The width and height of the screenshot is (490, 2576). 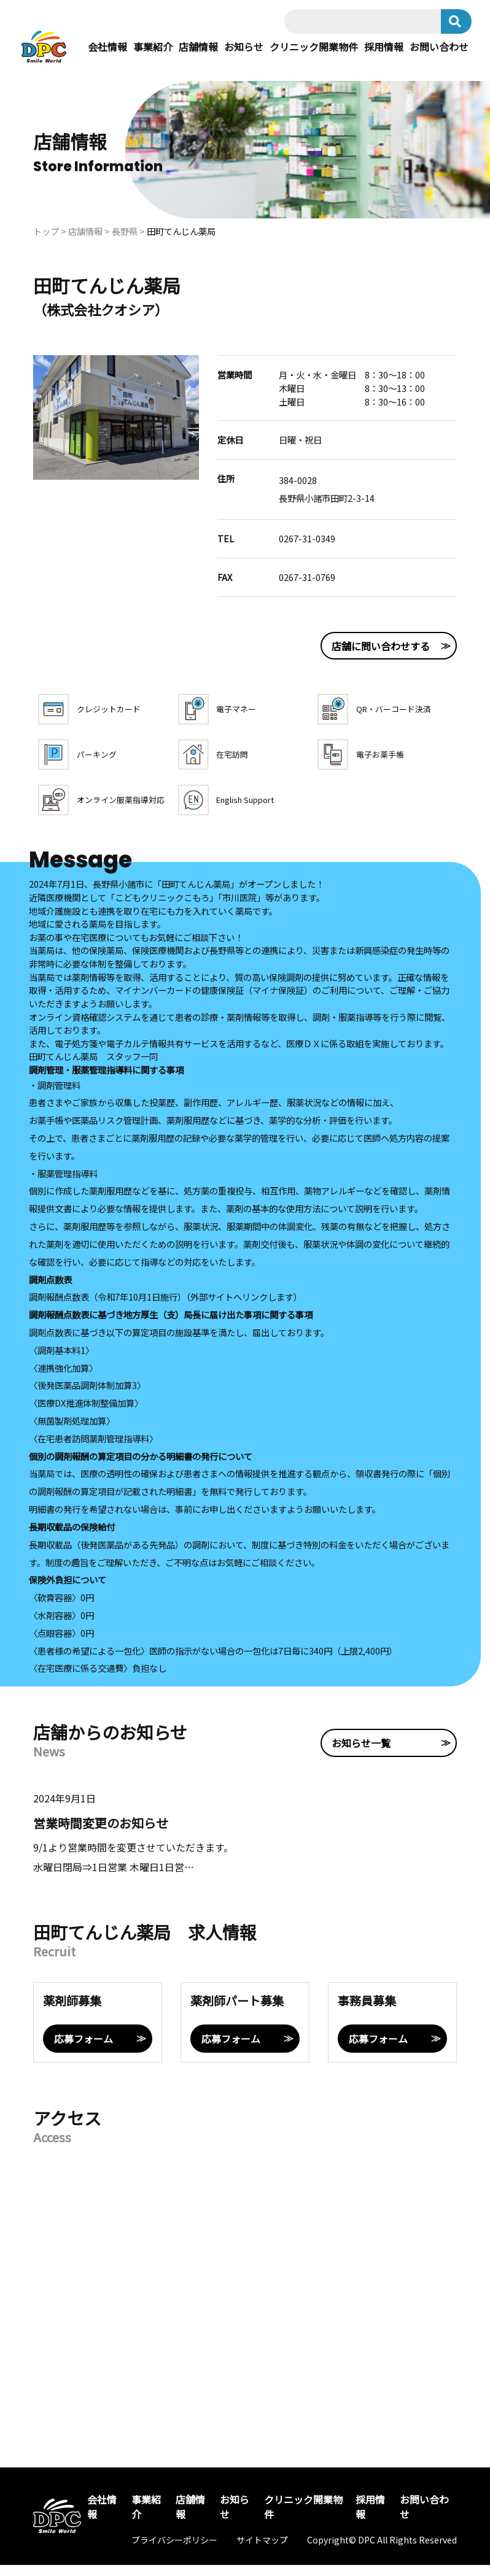 I want to click on お問い合わせ, so click(x=439, y=55).